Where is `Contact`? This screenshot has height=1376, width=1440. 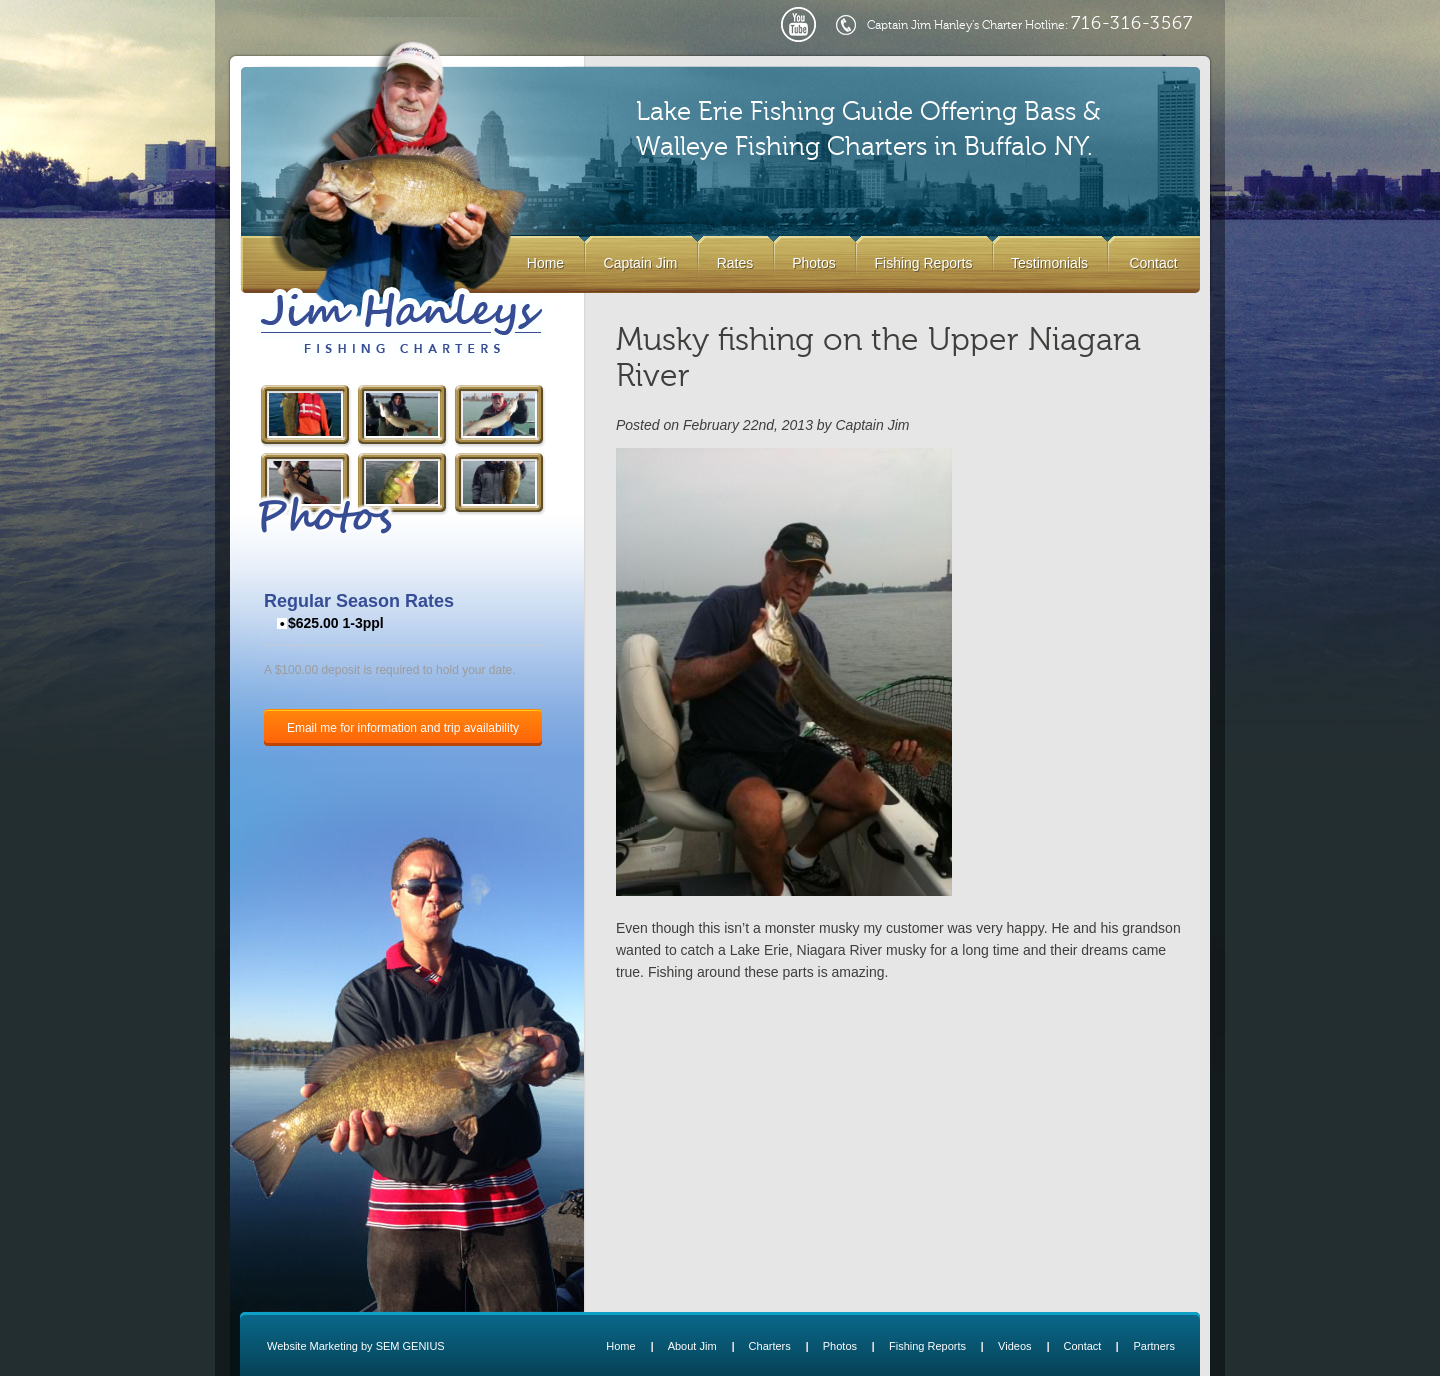 Contact is located at coordinates (1153, 263).